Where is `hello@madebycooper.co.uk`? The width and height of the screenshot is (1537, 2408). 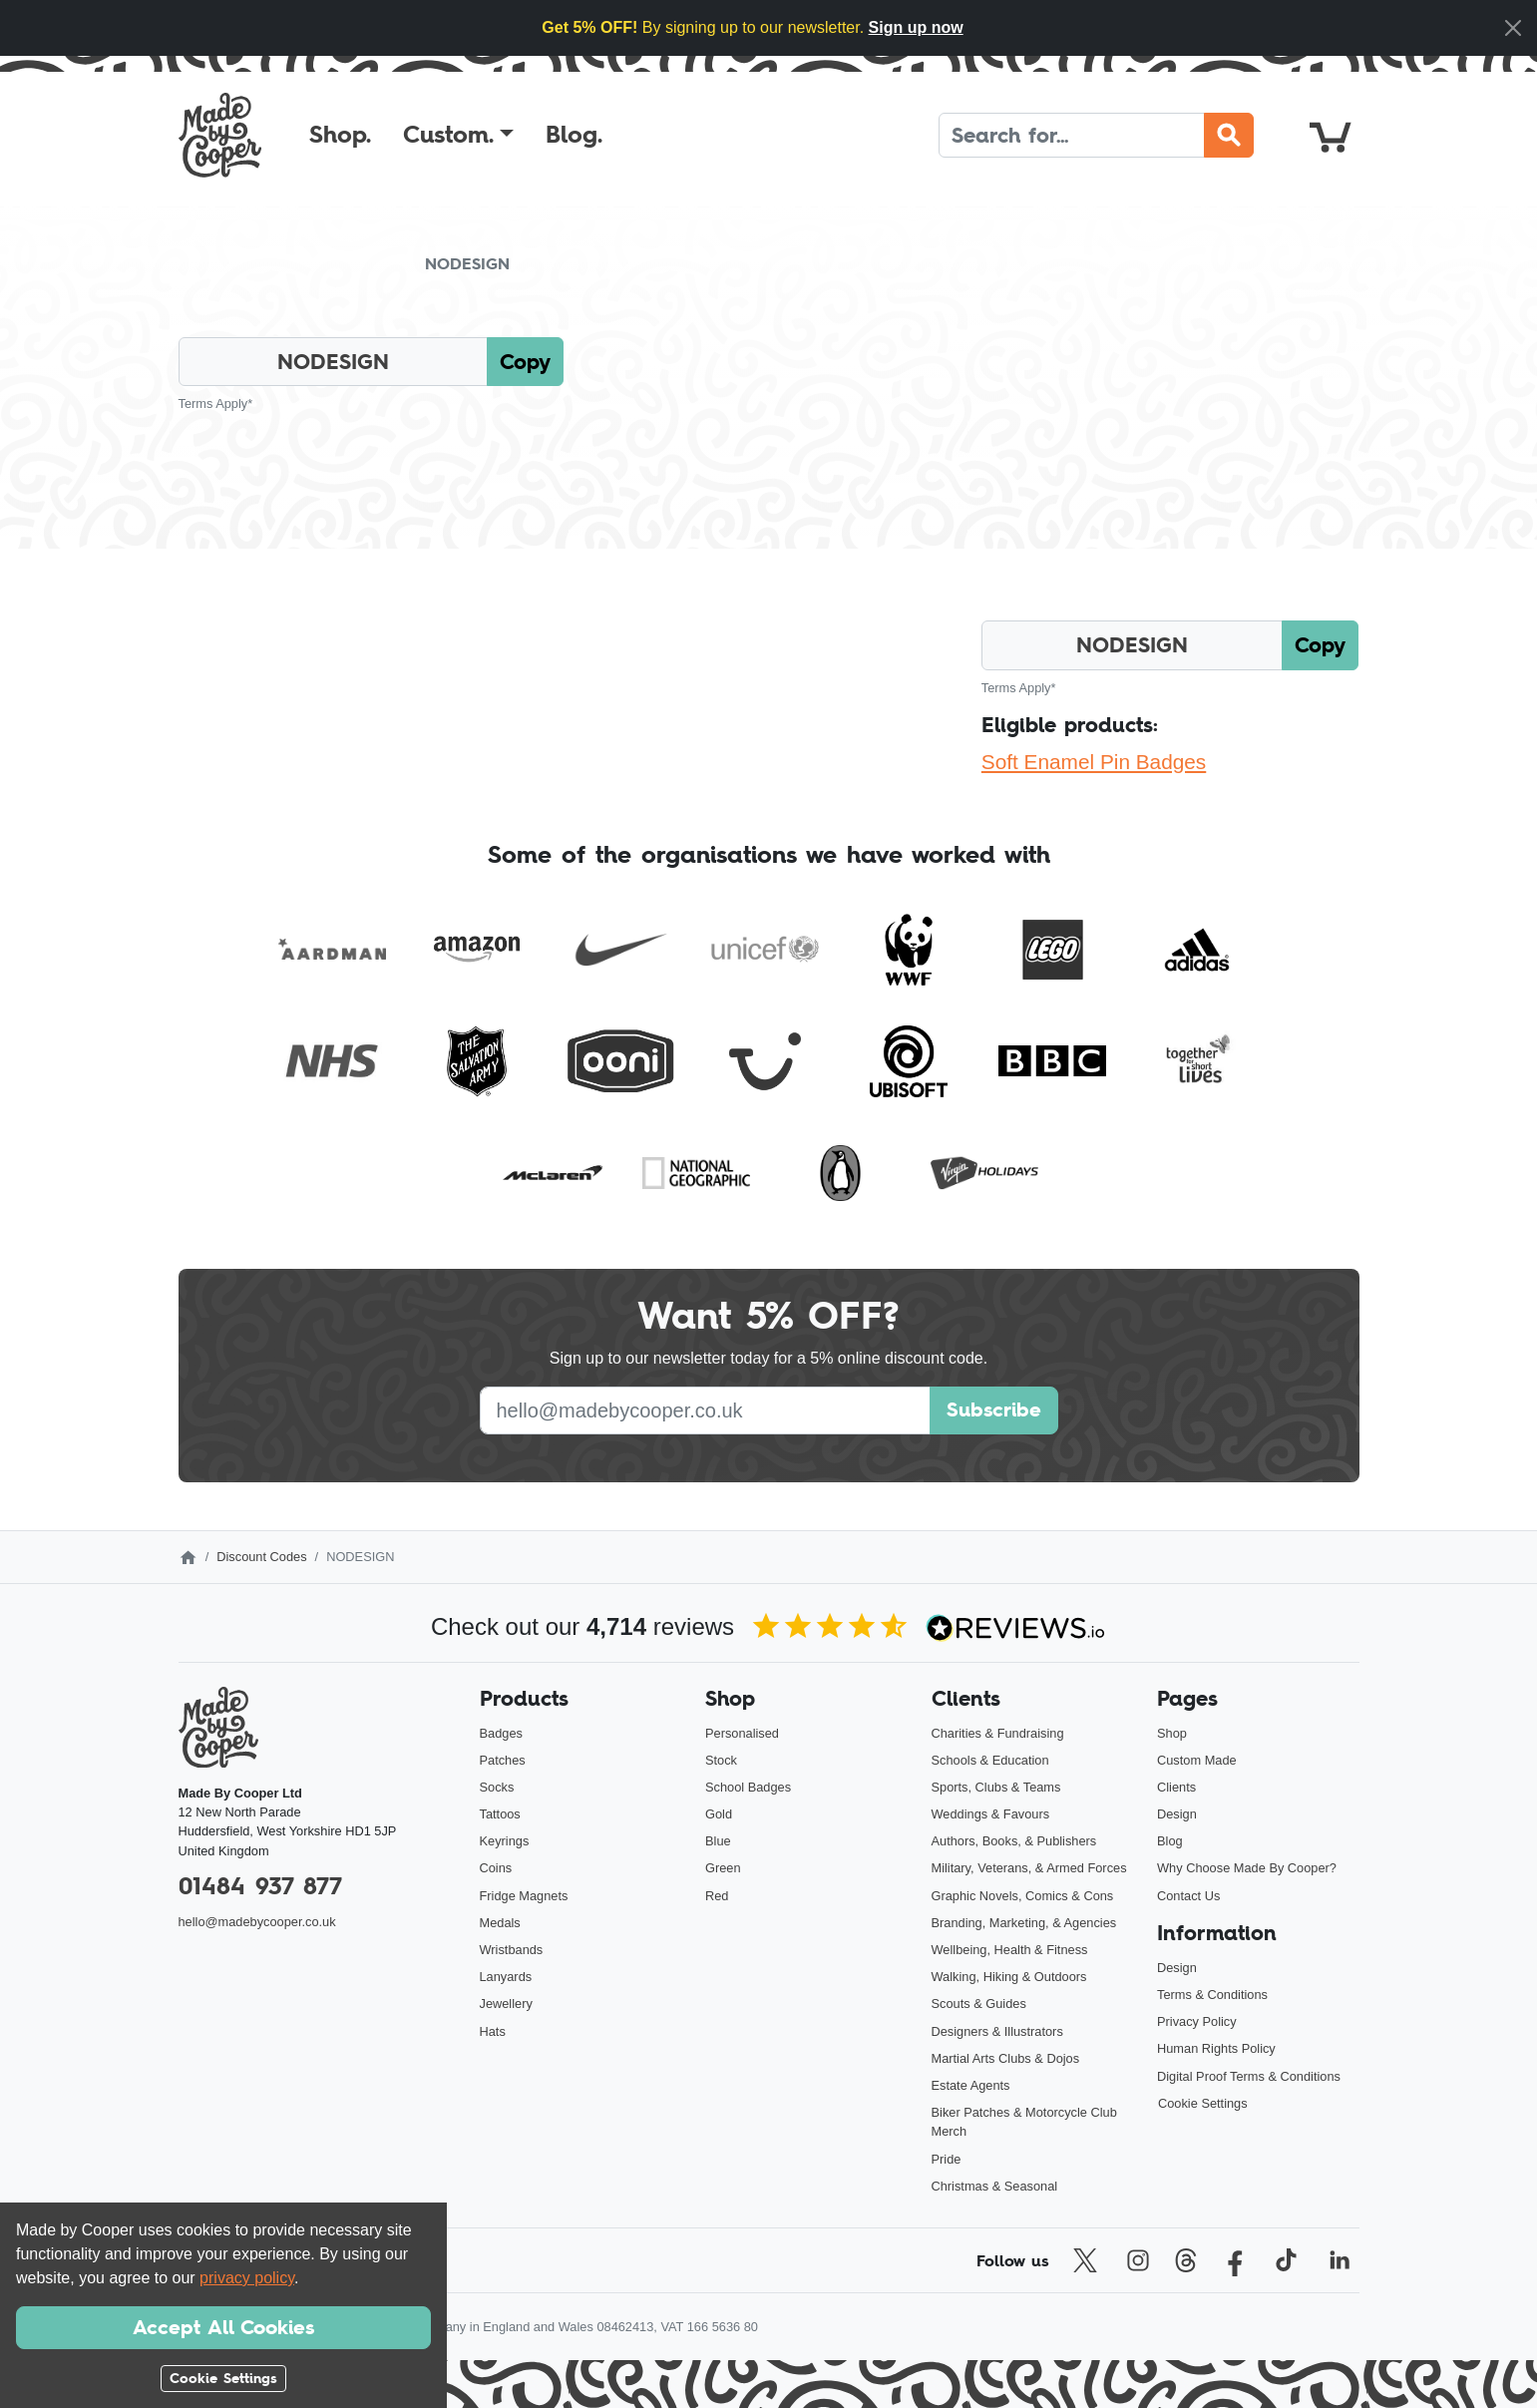 hello@madebycooper.co.uk is located at coordinates (257, 1921).